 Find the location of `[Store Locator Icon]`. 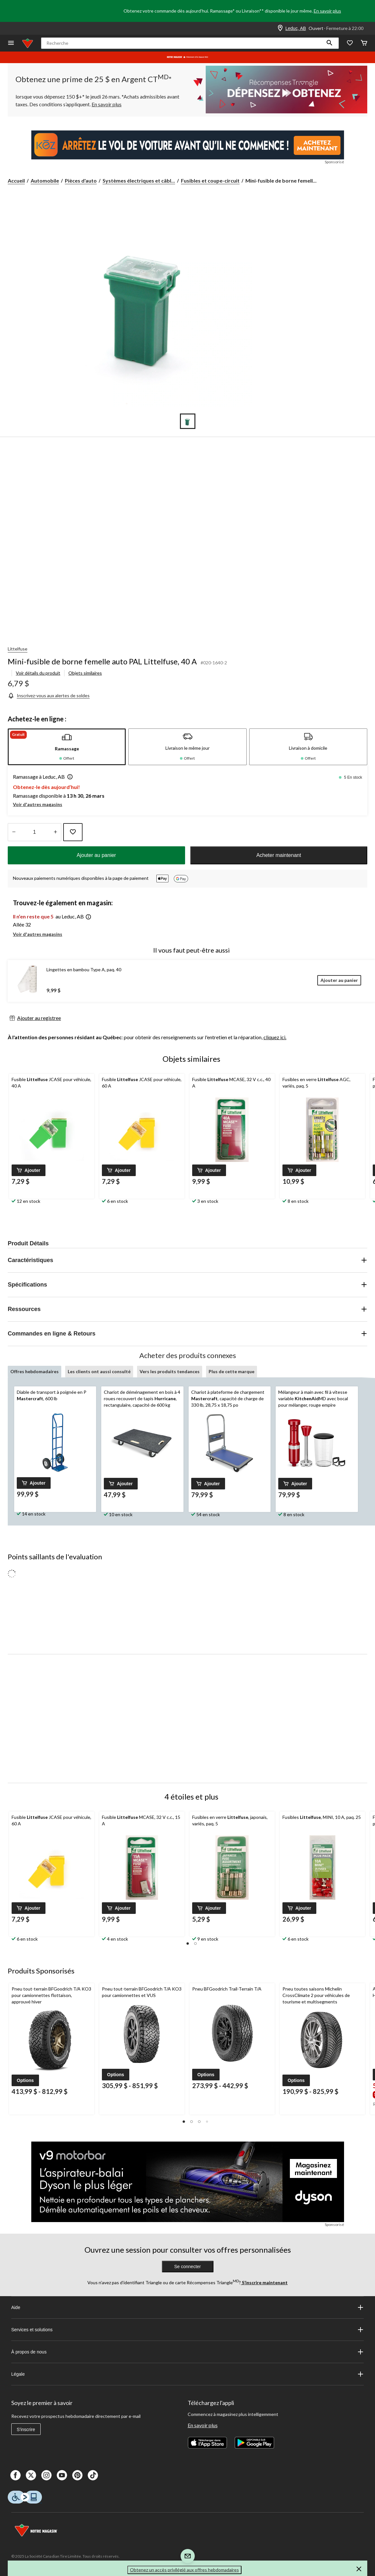

[Store Locator Icon] is located at coordinates (280, 28).